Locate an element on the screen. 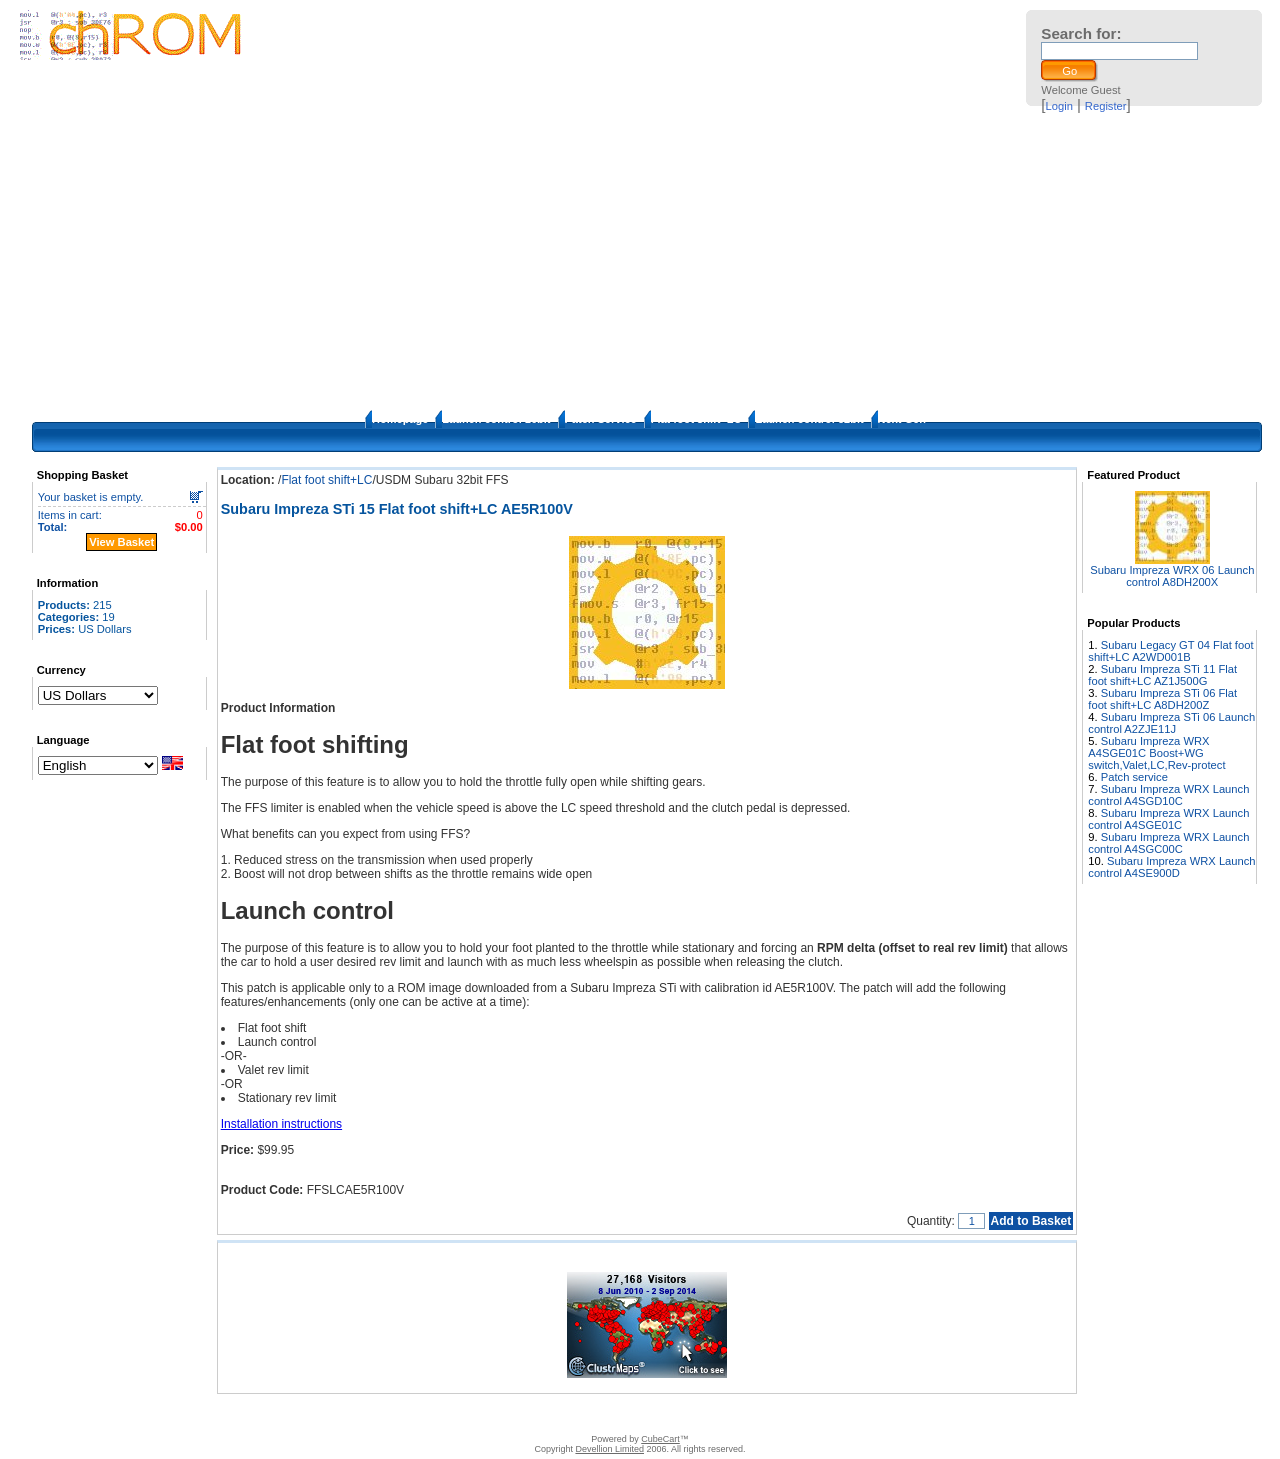 This screenshot has width=1280, height=1459. Subaru Impreza WRX A4SGE01C Boost+WG switch,Valet,LC,Rev-protect is located at coordinates (1156, 753).